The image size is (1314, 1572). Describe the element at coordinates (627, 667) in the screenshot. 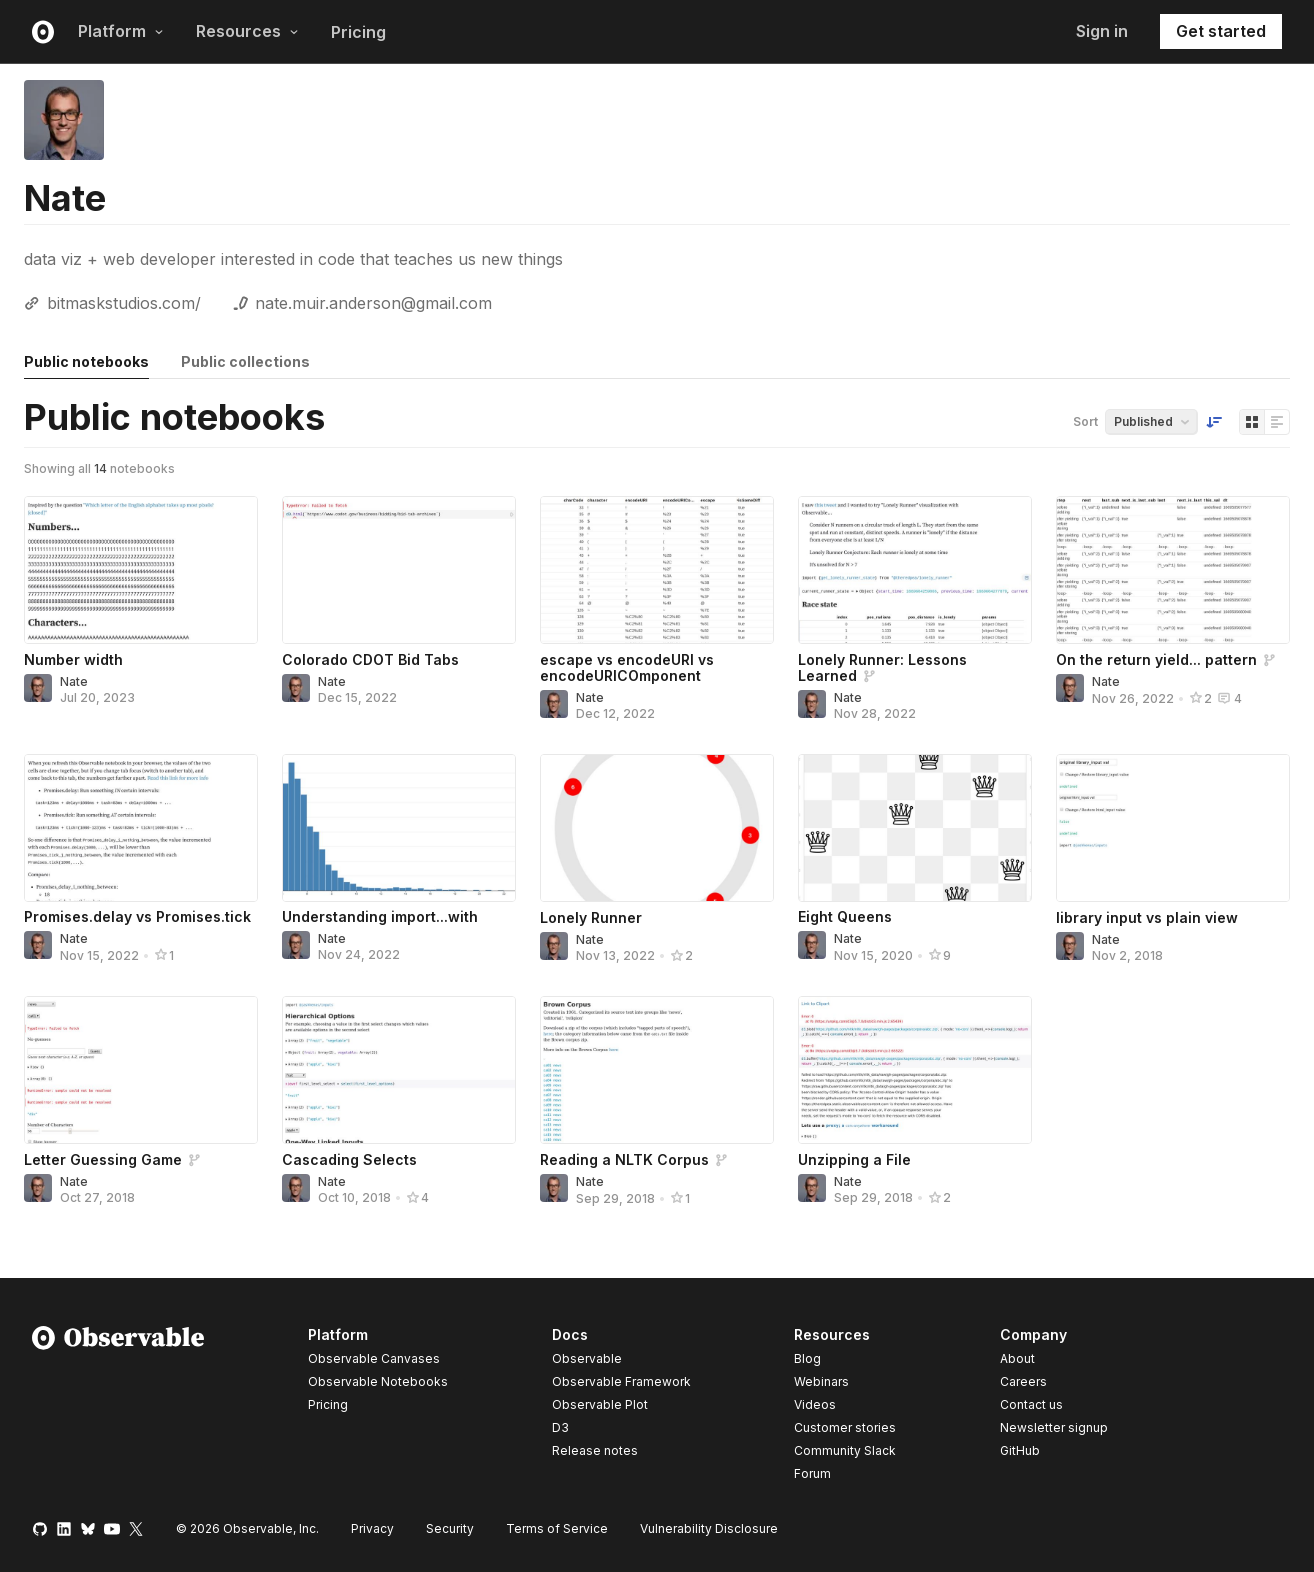

I see `escape vs encodeURI vs encodeURICOmponent` at that location.